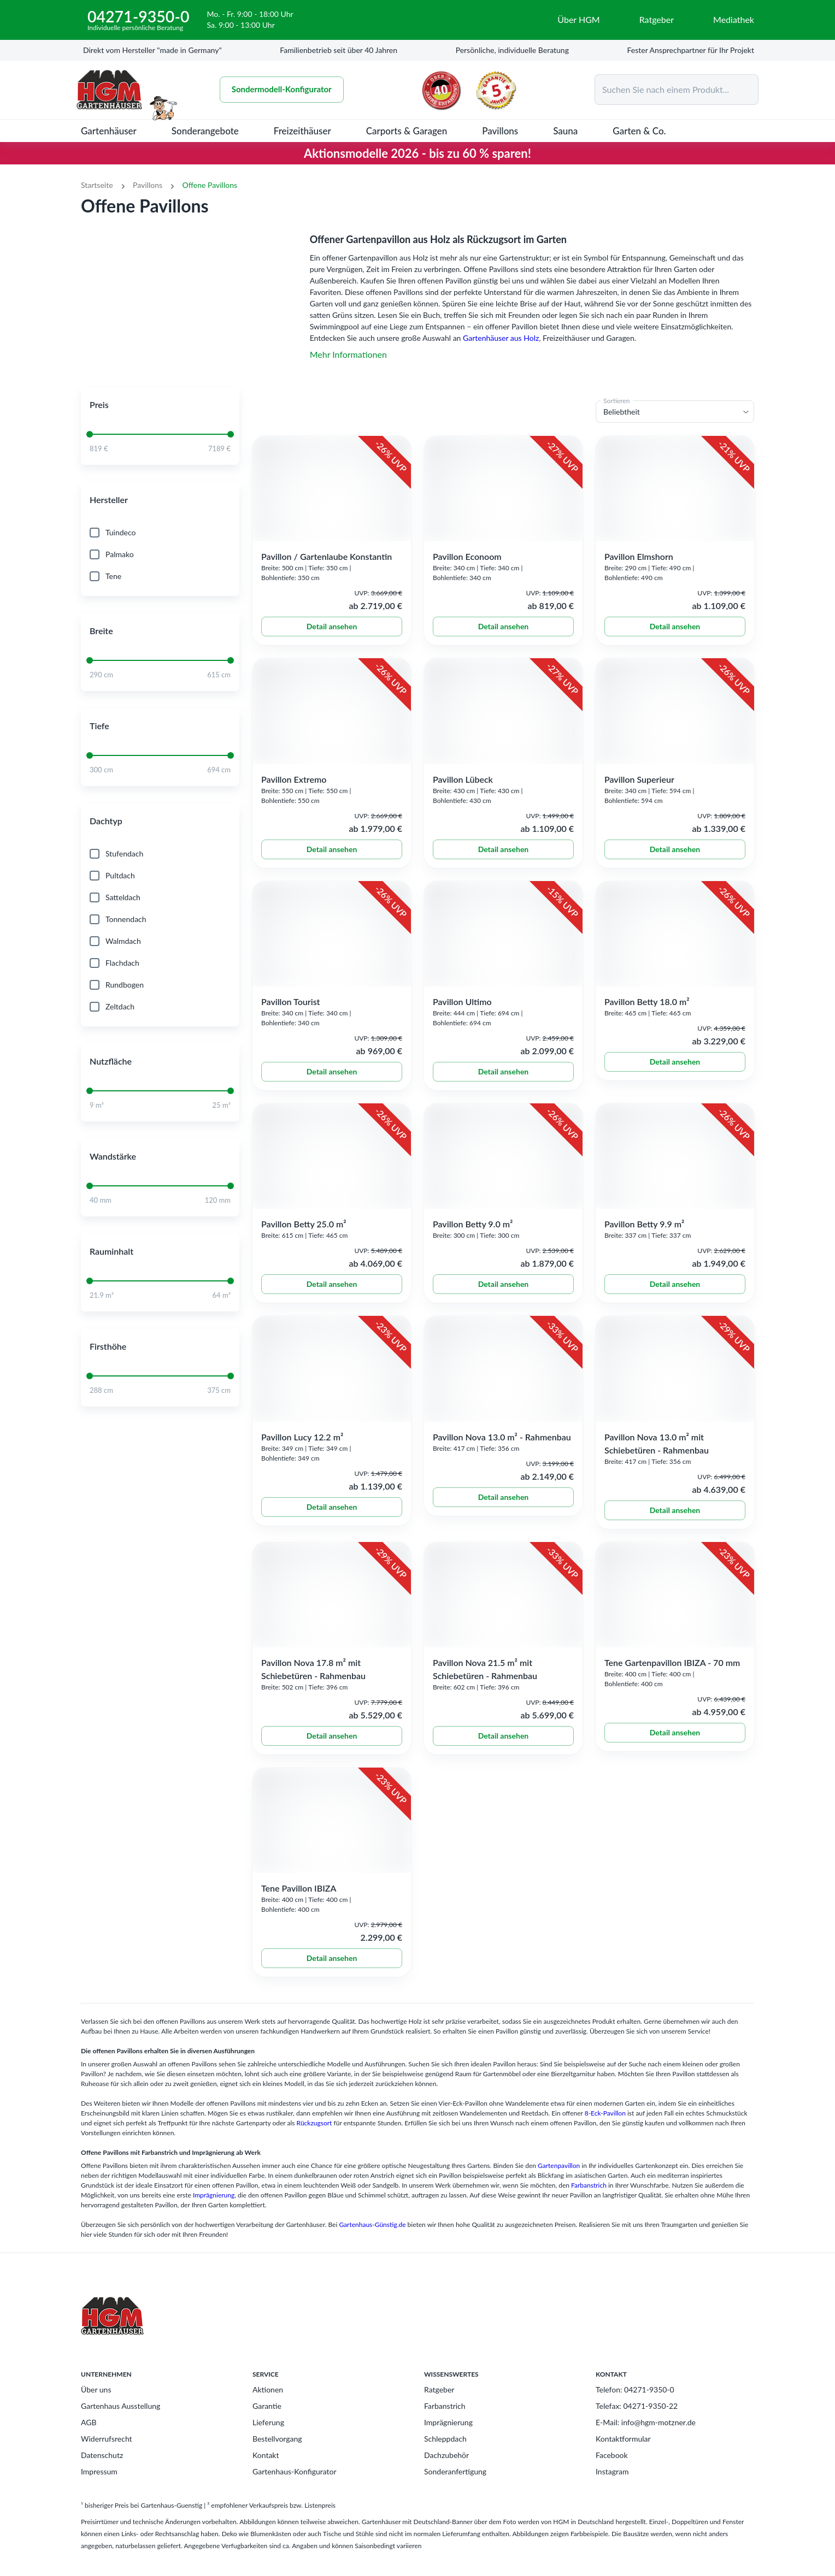 The image size is (835, 2576). What do you see at coordinates (639, 131) in the screenshot?
I see `Garten & Co.` at bounding box center [639, 131].